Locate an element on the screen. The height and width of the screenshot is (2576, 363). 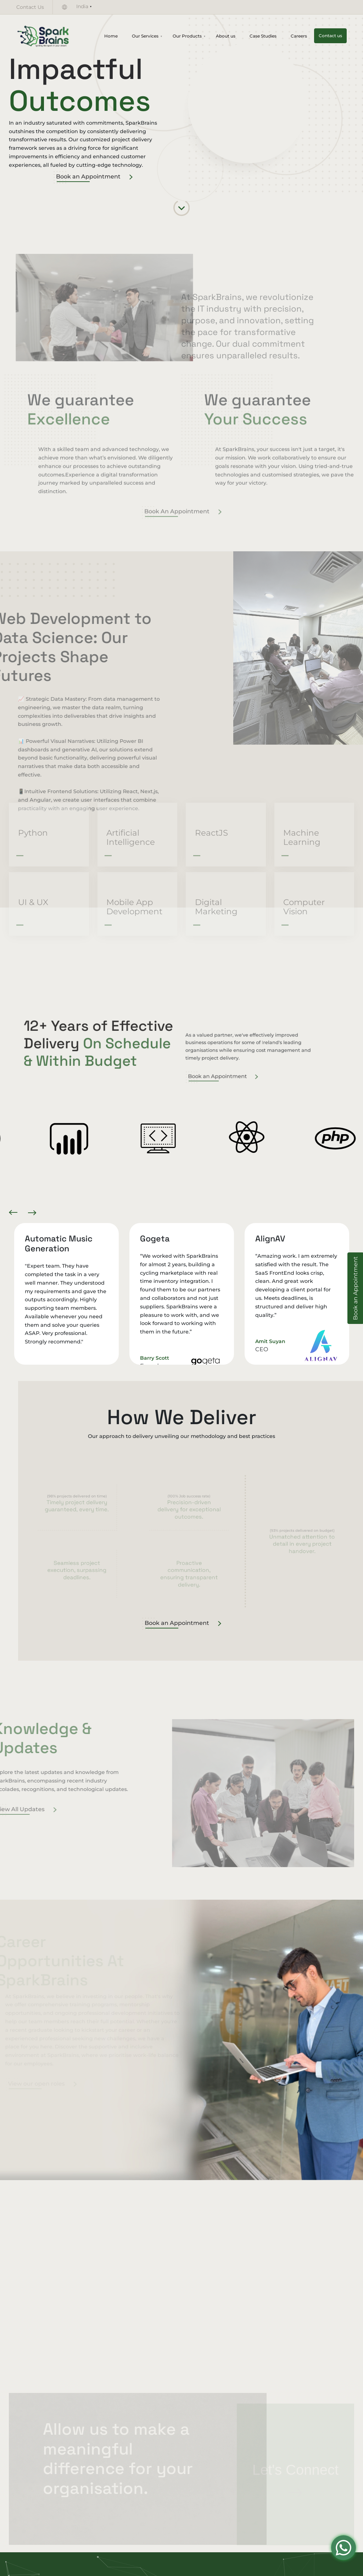
About us is located at coordinates (225, 36).